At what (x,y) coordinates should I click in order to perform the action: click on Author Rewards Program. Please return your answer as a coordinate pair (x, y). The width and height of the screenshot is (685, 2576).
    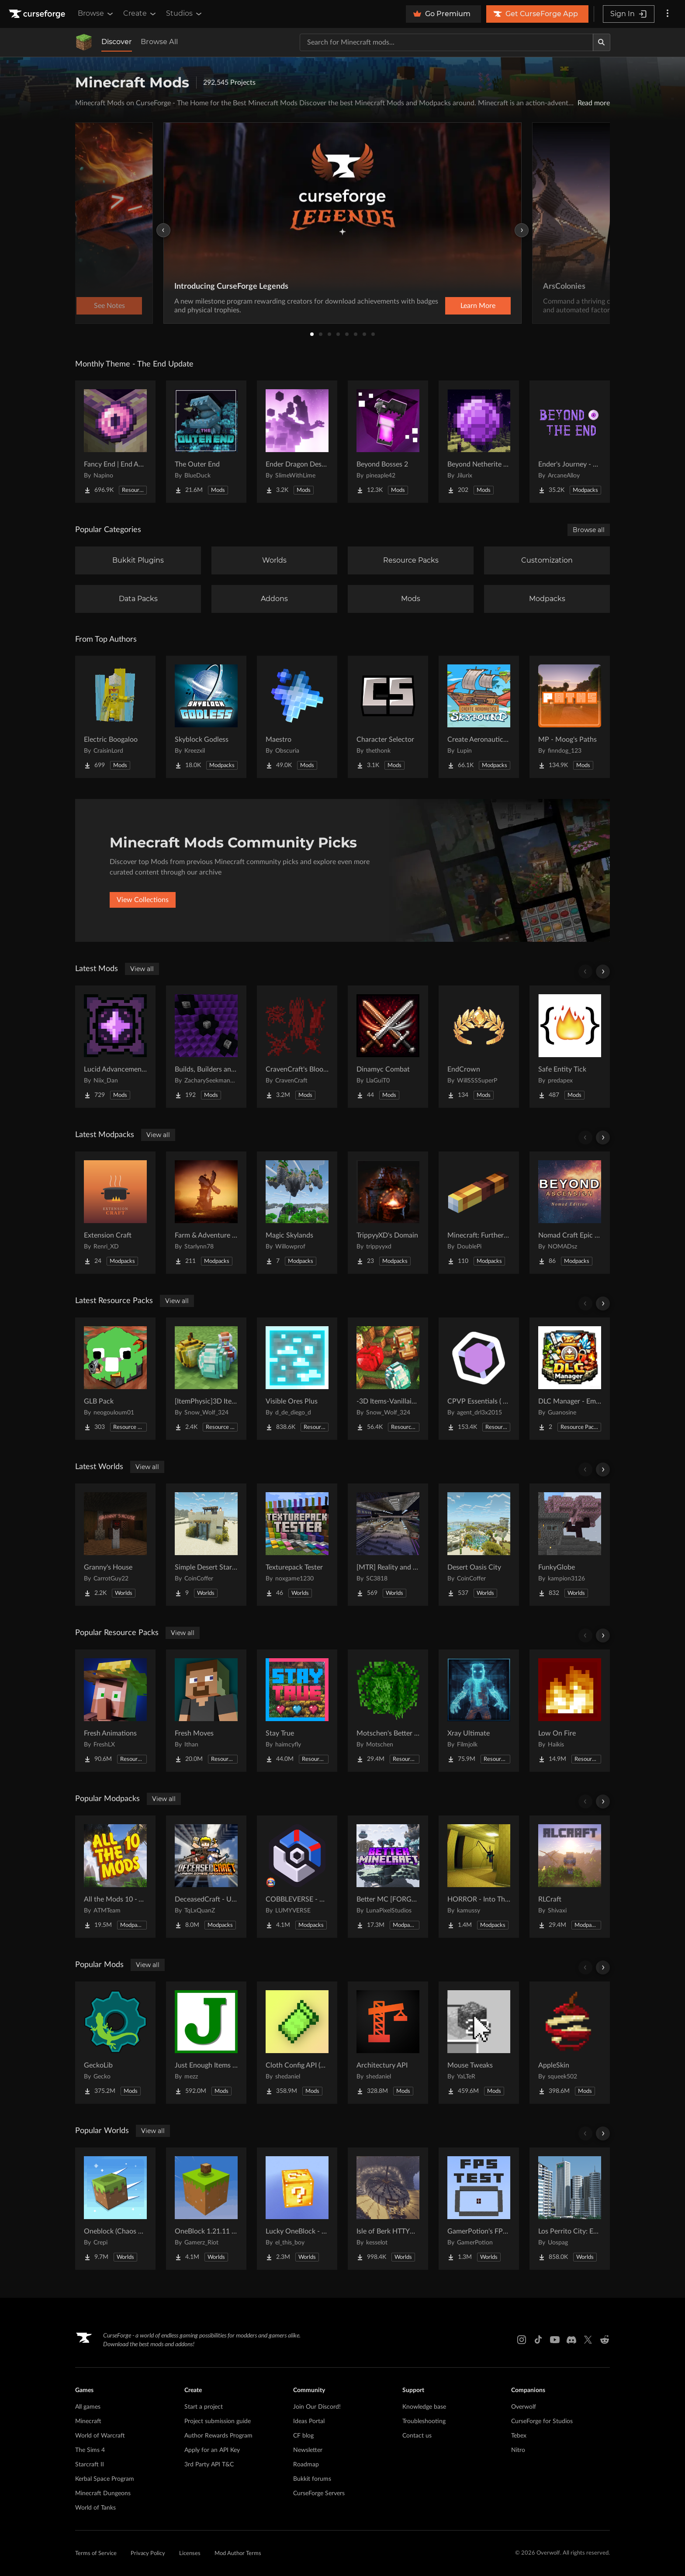
    Looking at the image, I should click on (218, 2436).